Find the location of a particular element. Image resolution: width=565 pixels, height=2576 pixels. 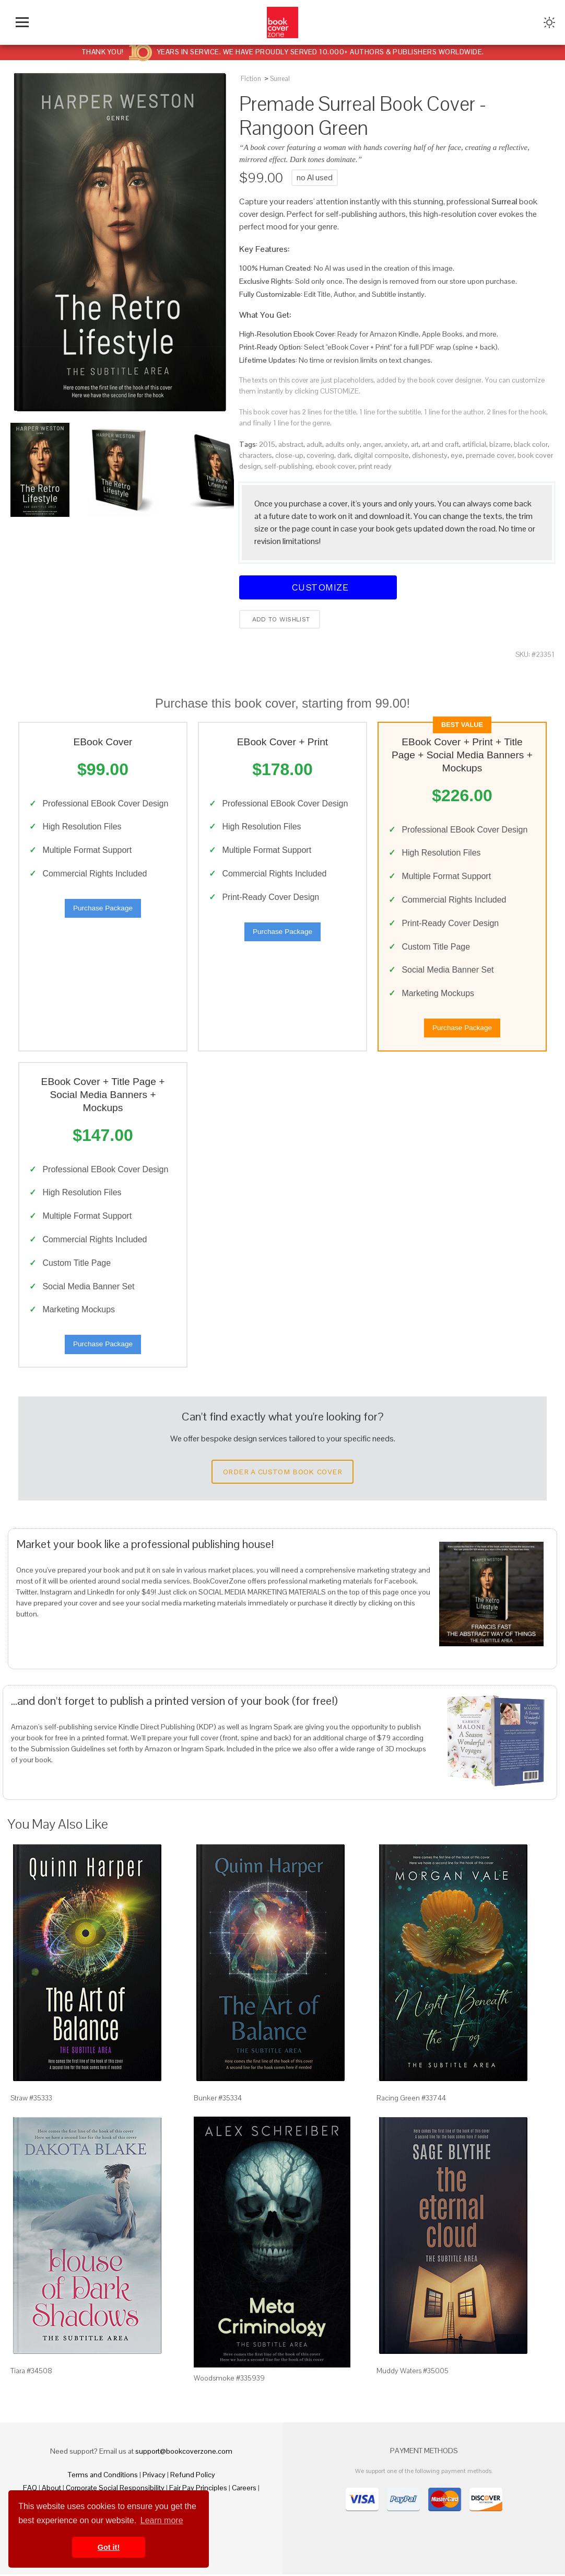

abstract is located at coordinates (290, 444).